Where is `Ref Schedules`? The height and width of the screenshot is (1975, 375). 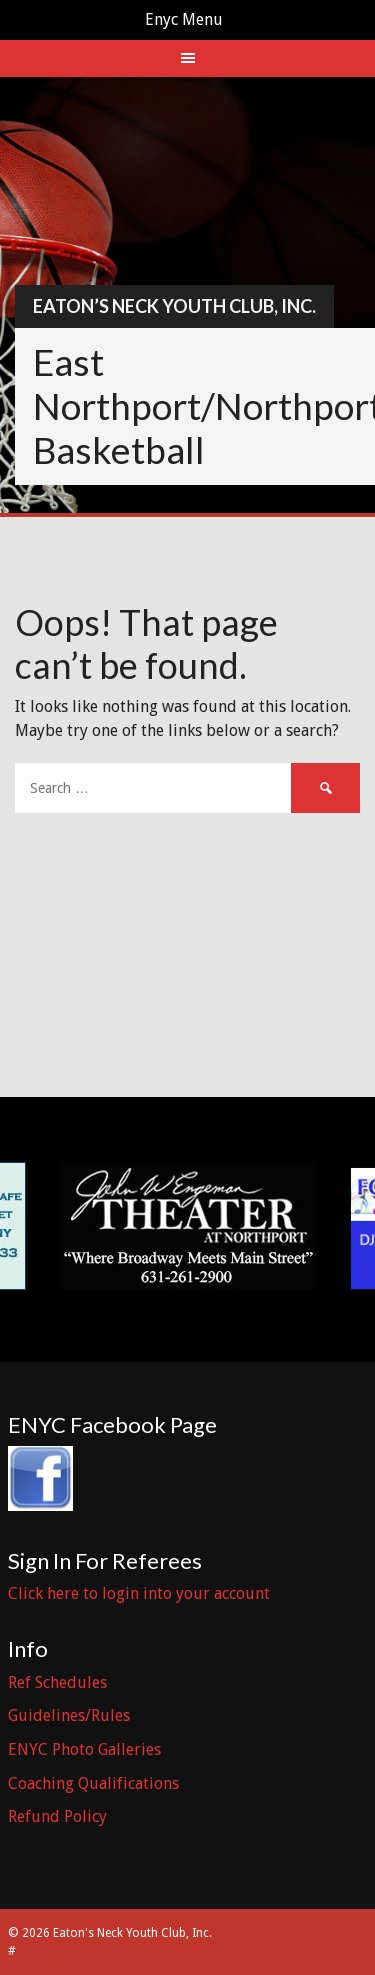 Ref Schedules is located at coordinates (57, 1682).